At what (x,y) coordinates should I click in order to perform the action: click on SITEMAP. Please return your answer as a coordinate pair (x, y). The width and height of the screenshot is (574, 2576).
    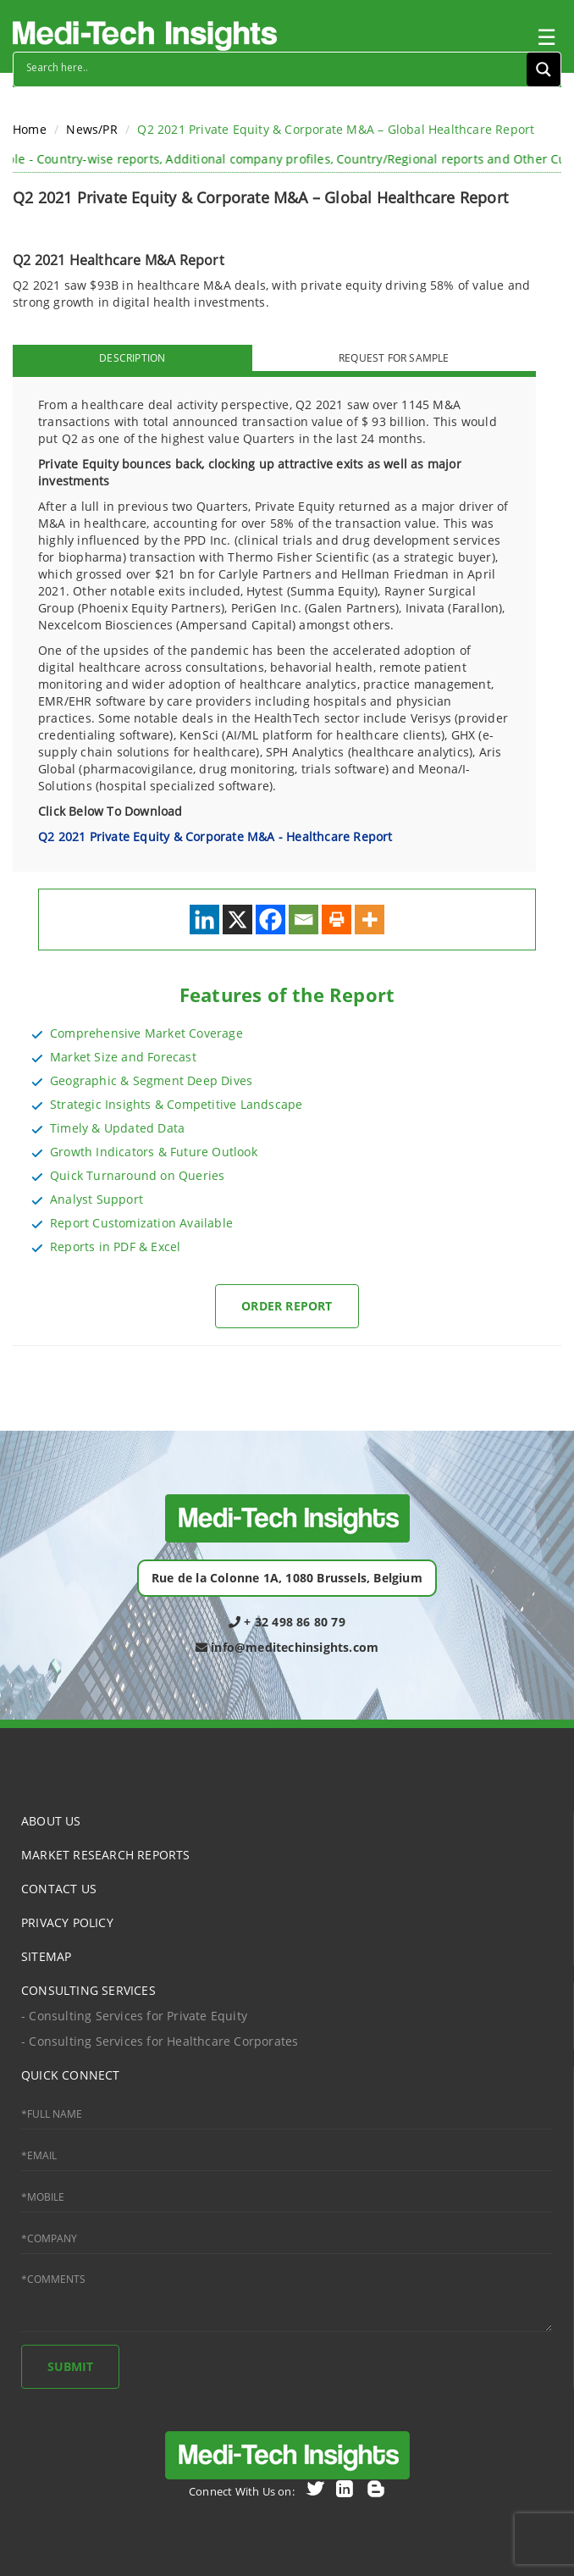
    Looking at the image, I should click on (46, 1956).